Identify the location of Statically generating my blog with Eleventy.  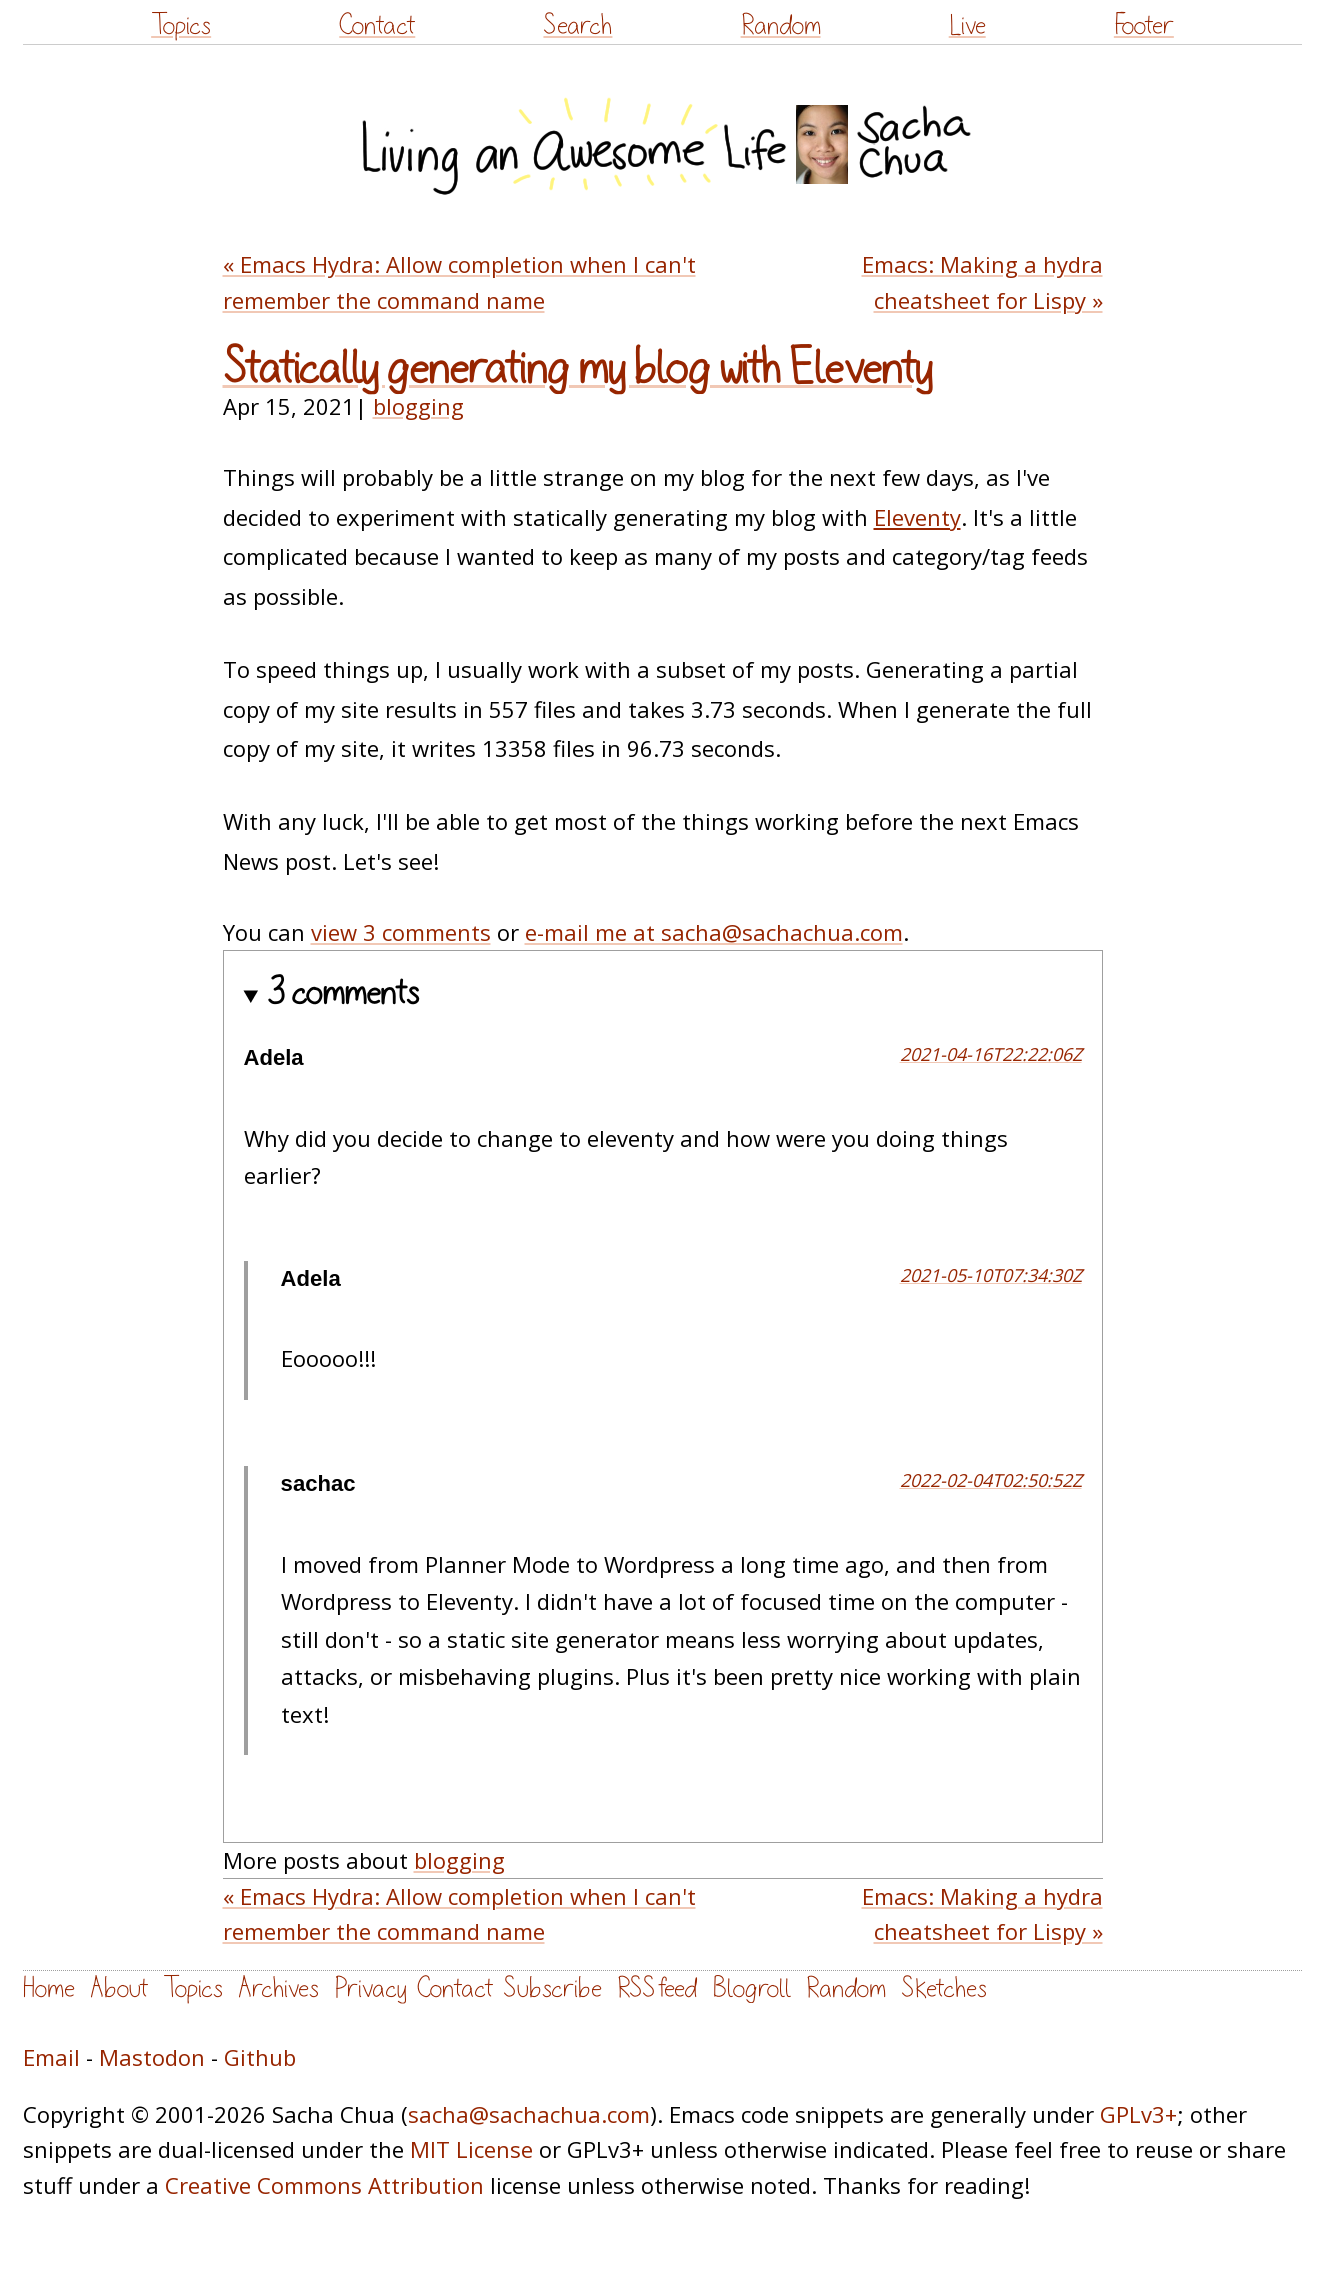
(577, 369).